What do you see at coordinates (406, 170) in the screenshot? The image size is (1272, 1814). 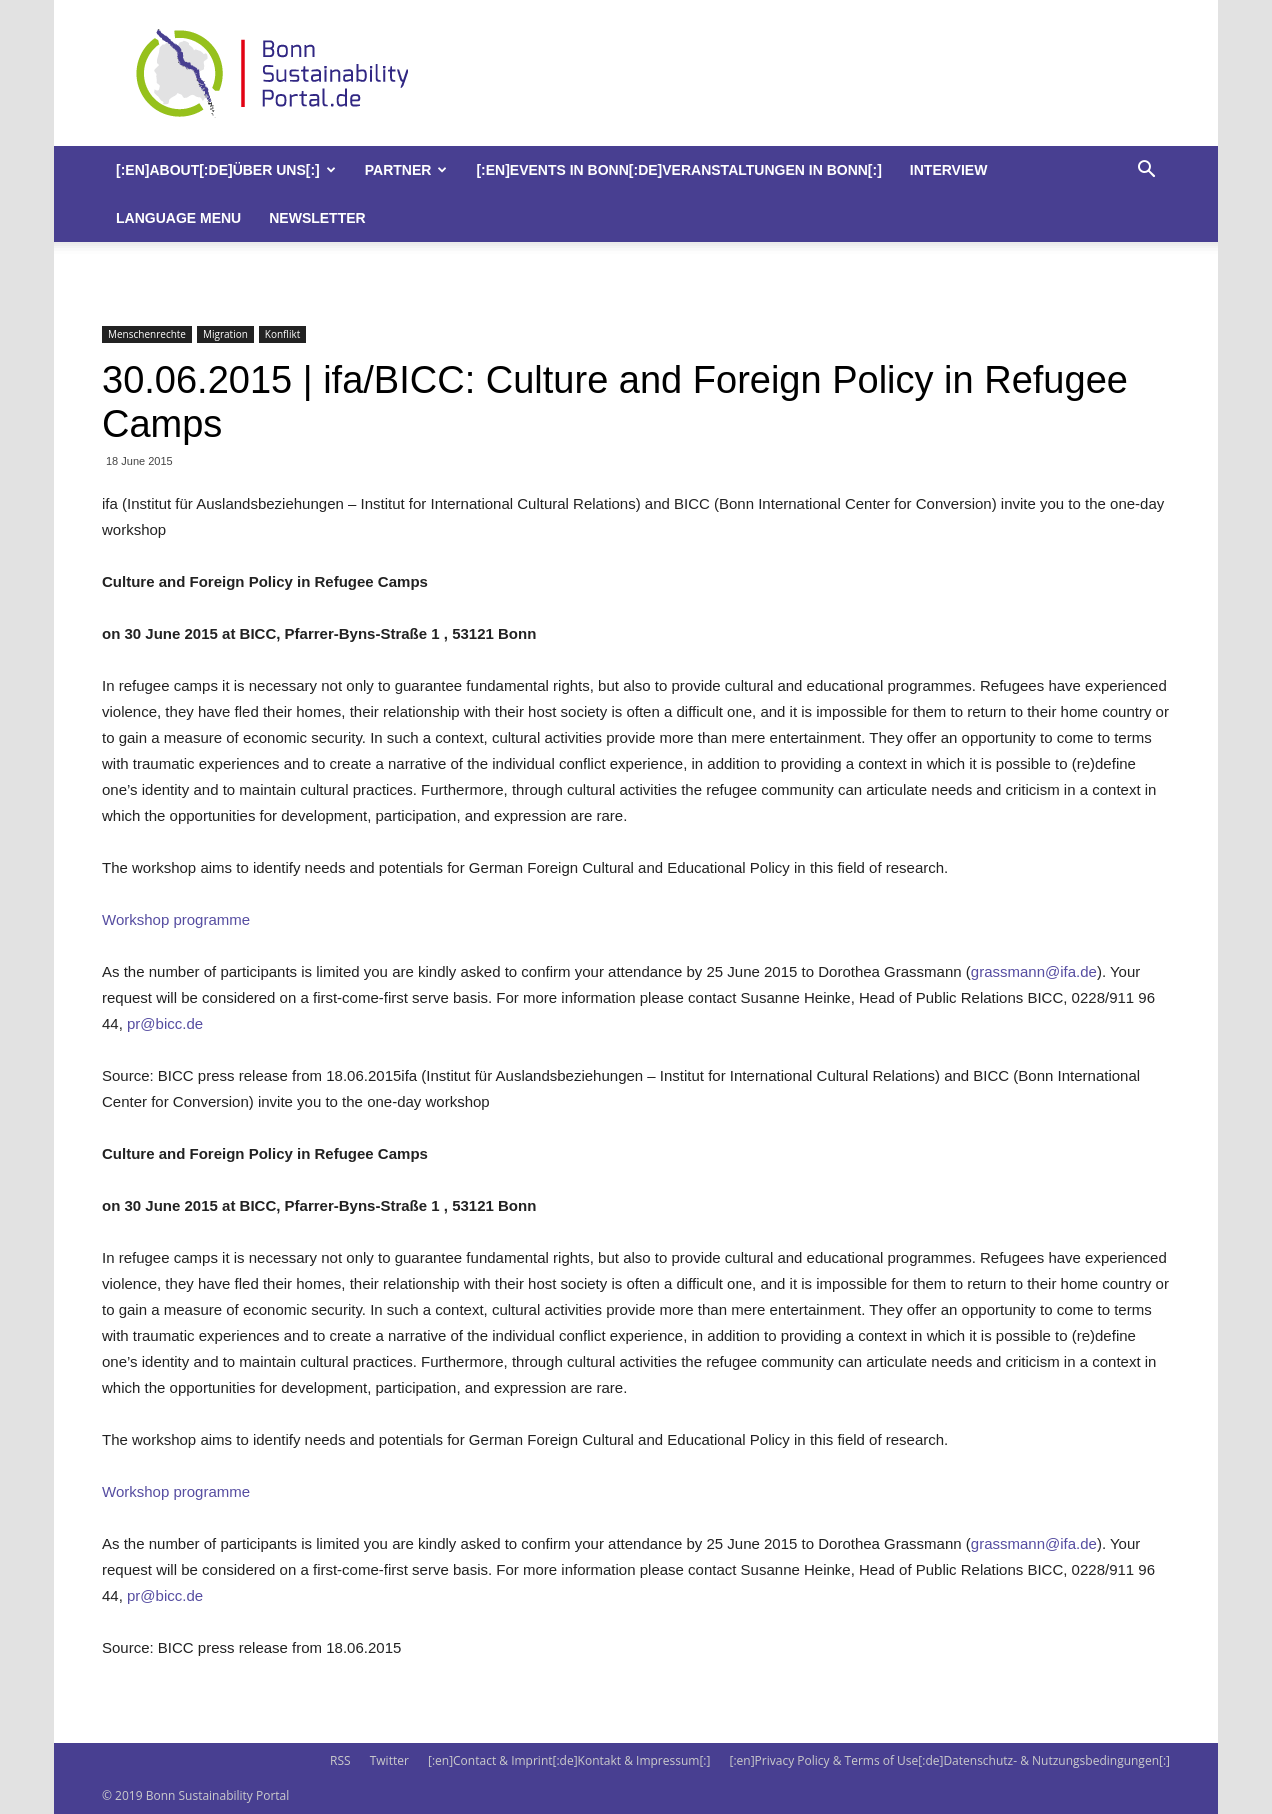 I see `Partner` at bounding box center [406, 170].